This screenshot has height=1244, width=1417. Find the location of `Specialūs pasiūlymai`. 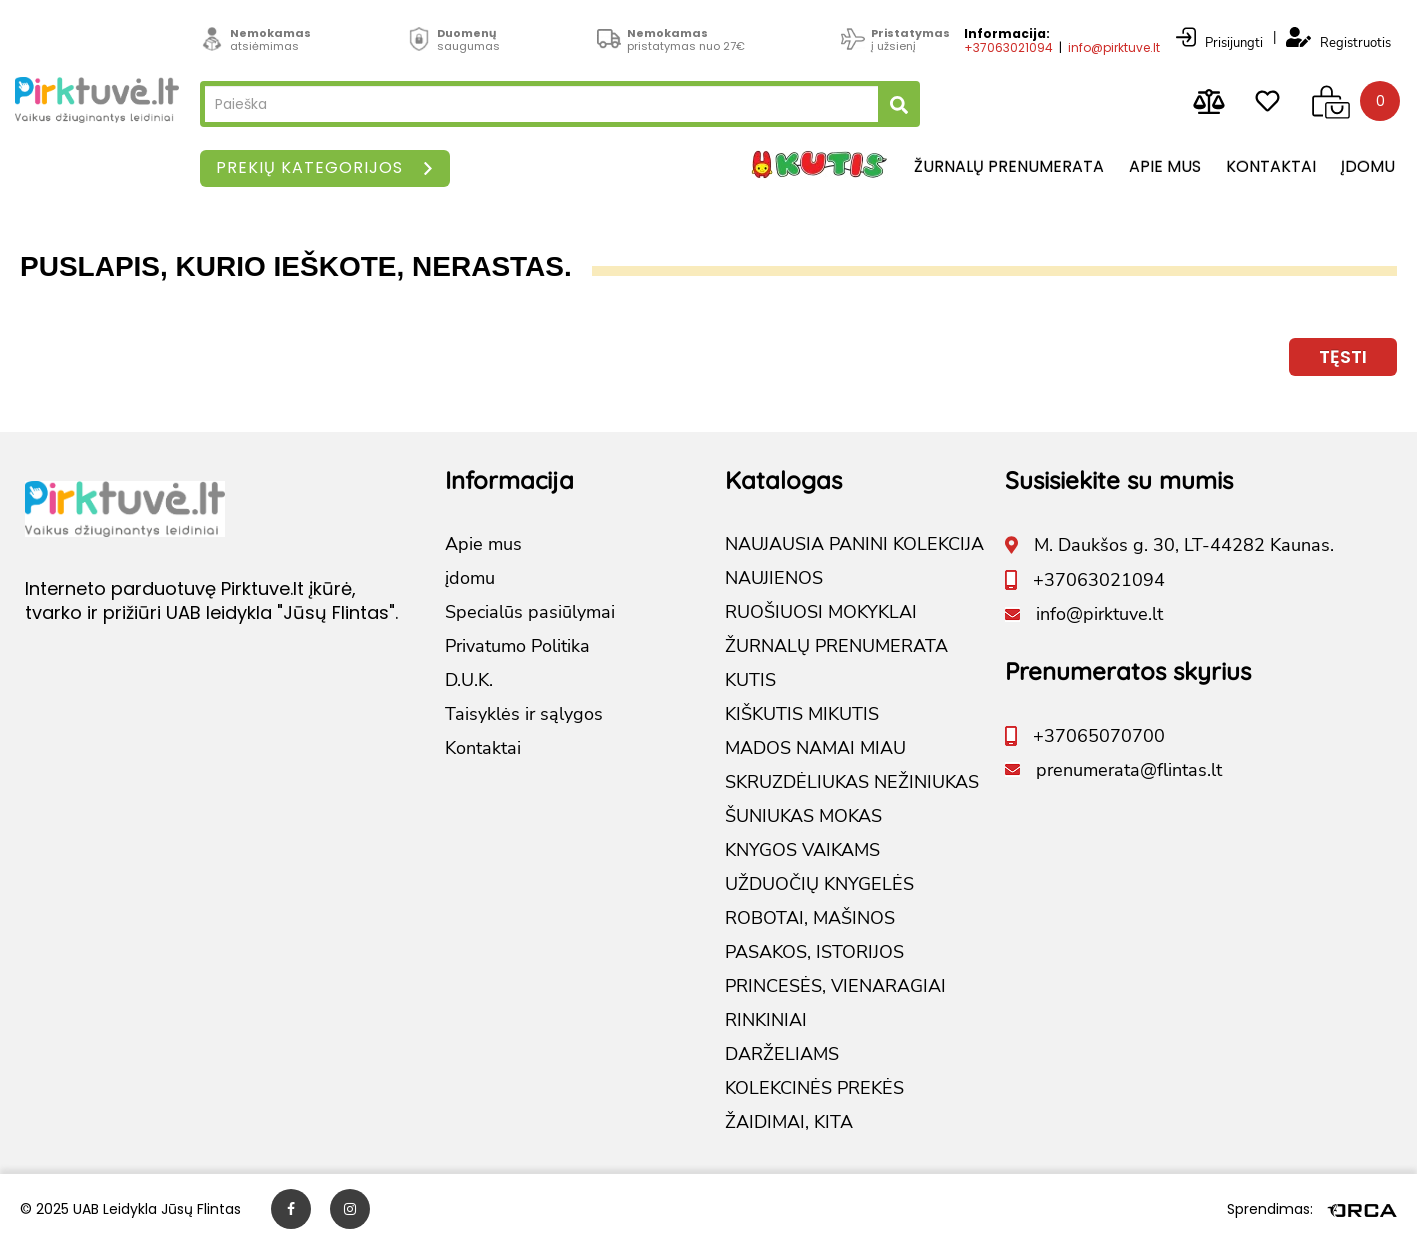

Specialūs pasiūlymai is located at coordinates (530, 612).